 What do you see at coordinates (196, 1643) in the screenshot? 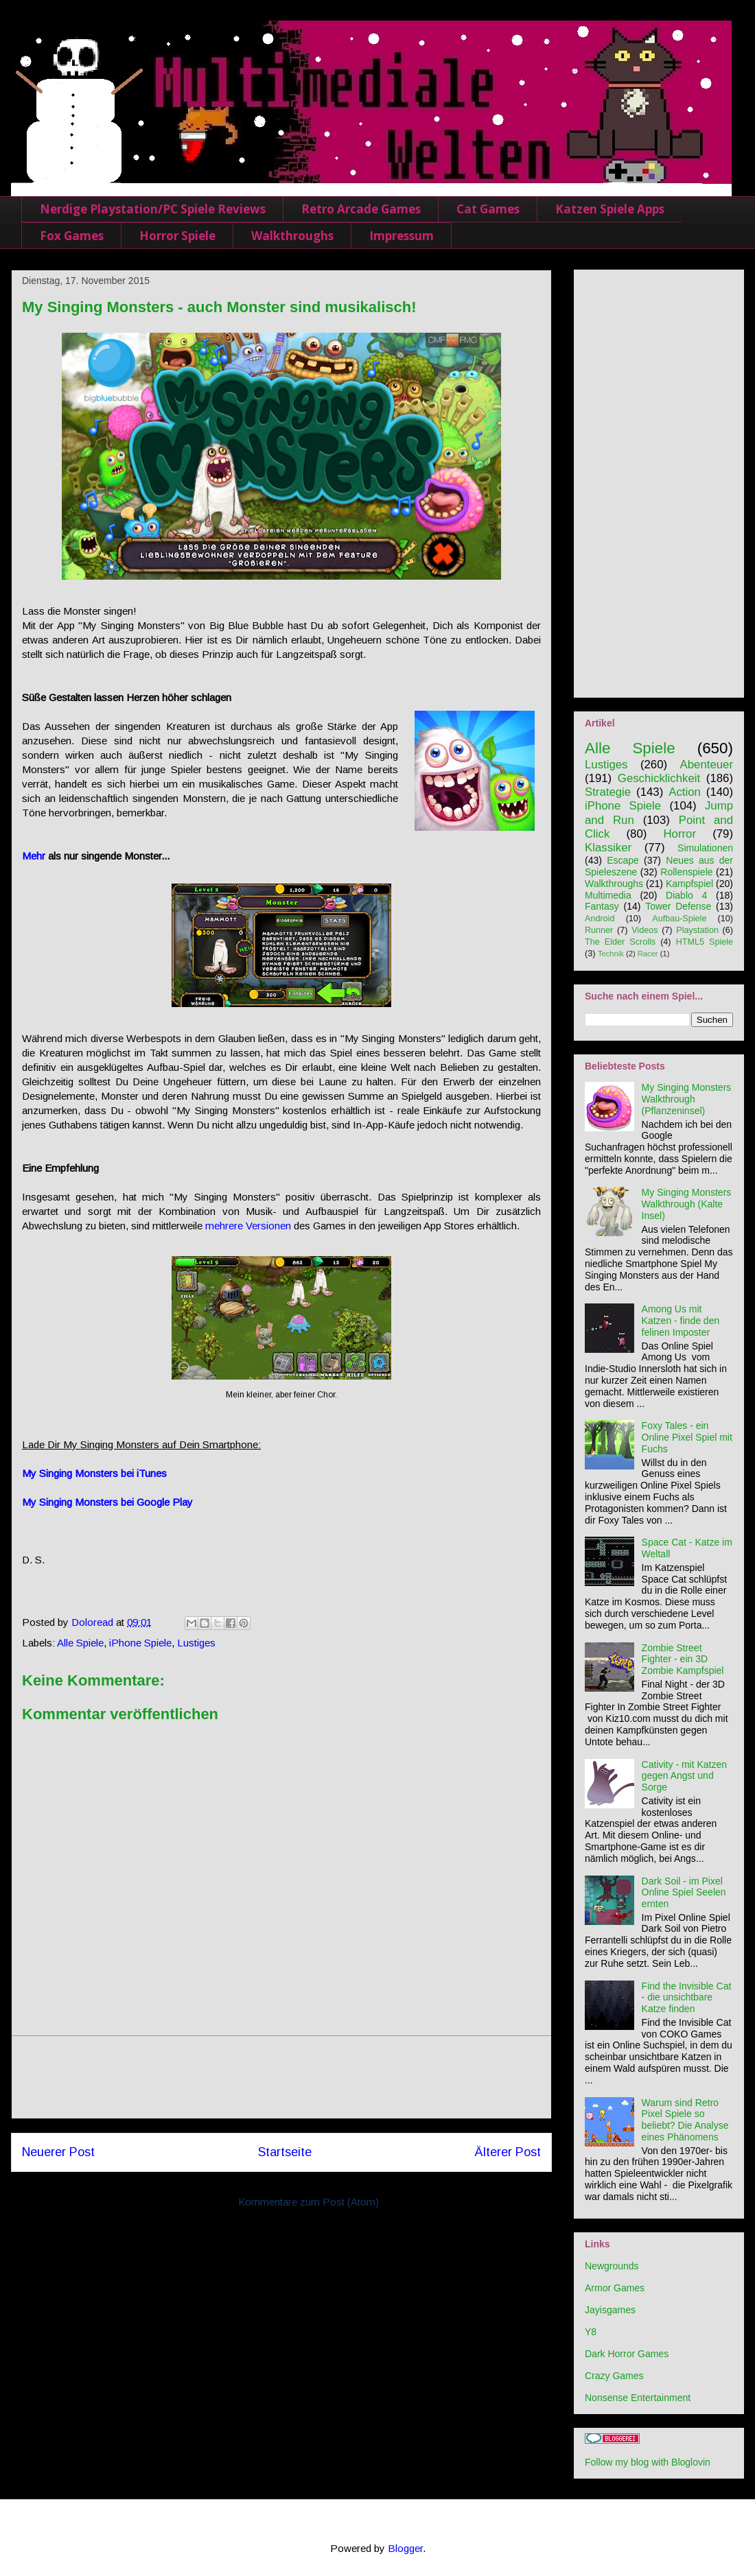
I see `Lustiges` at bounding box center [196, 1643].